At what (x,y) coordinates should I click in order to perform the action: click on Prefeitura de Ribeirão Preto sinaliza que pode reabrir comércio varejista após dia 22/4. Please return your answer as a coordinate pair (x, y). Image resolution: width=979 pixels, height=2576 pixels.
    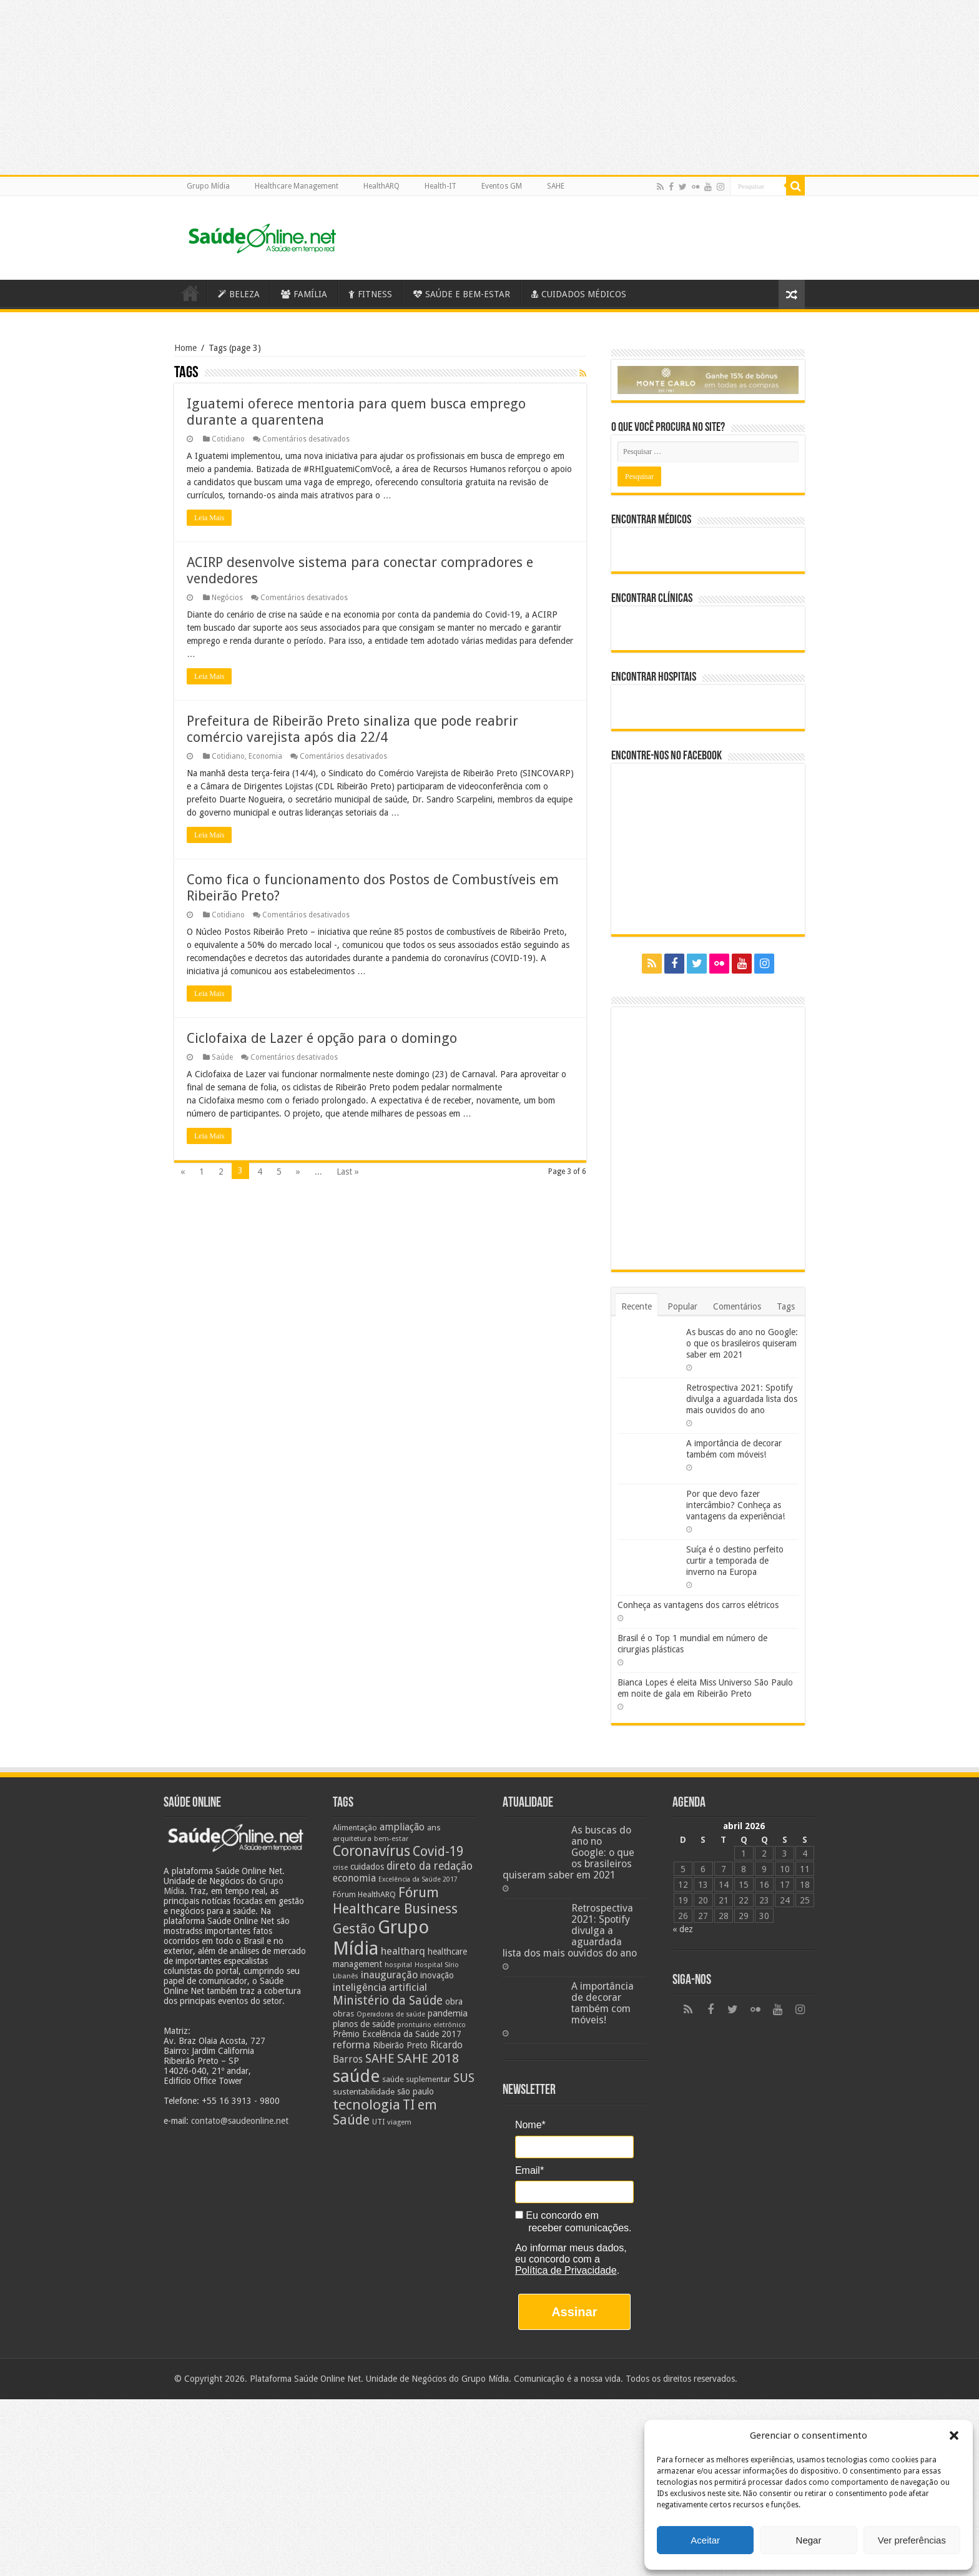
    Looking at the image, I should click on (352, 729).